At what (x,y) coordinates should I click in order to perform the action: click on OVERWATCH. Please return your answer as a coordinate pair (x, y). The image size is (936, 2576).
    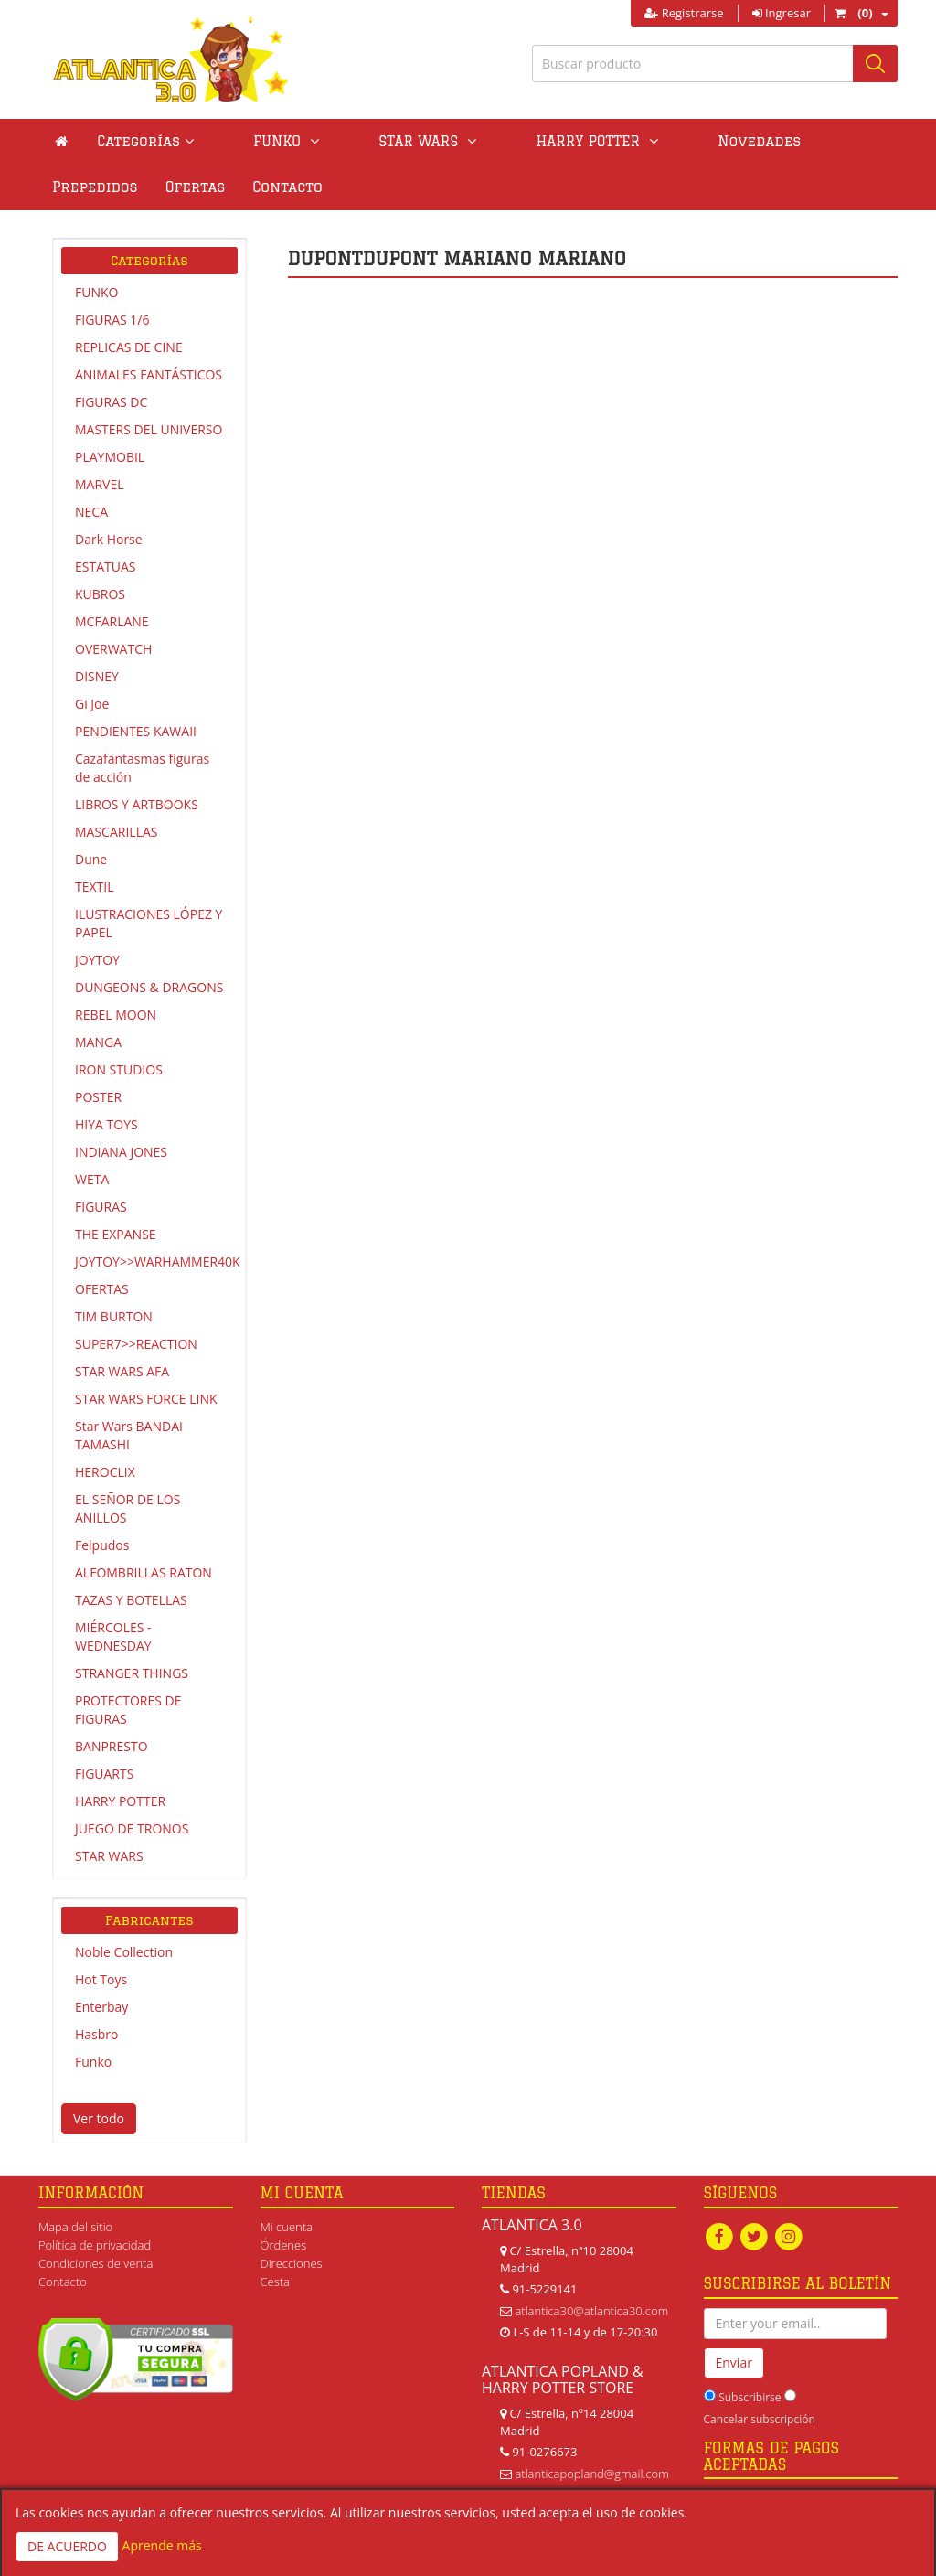
    Looking at the image, I should click on (113, 648).